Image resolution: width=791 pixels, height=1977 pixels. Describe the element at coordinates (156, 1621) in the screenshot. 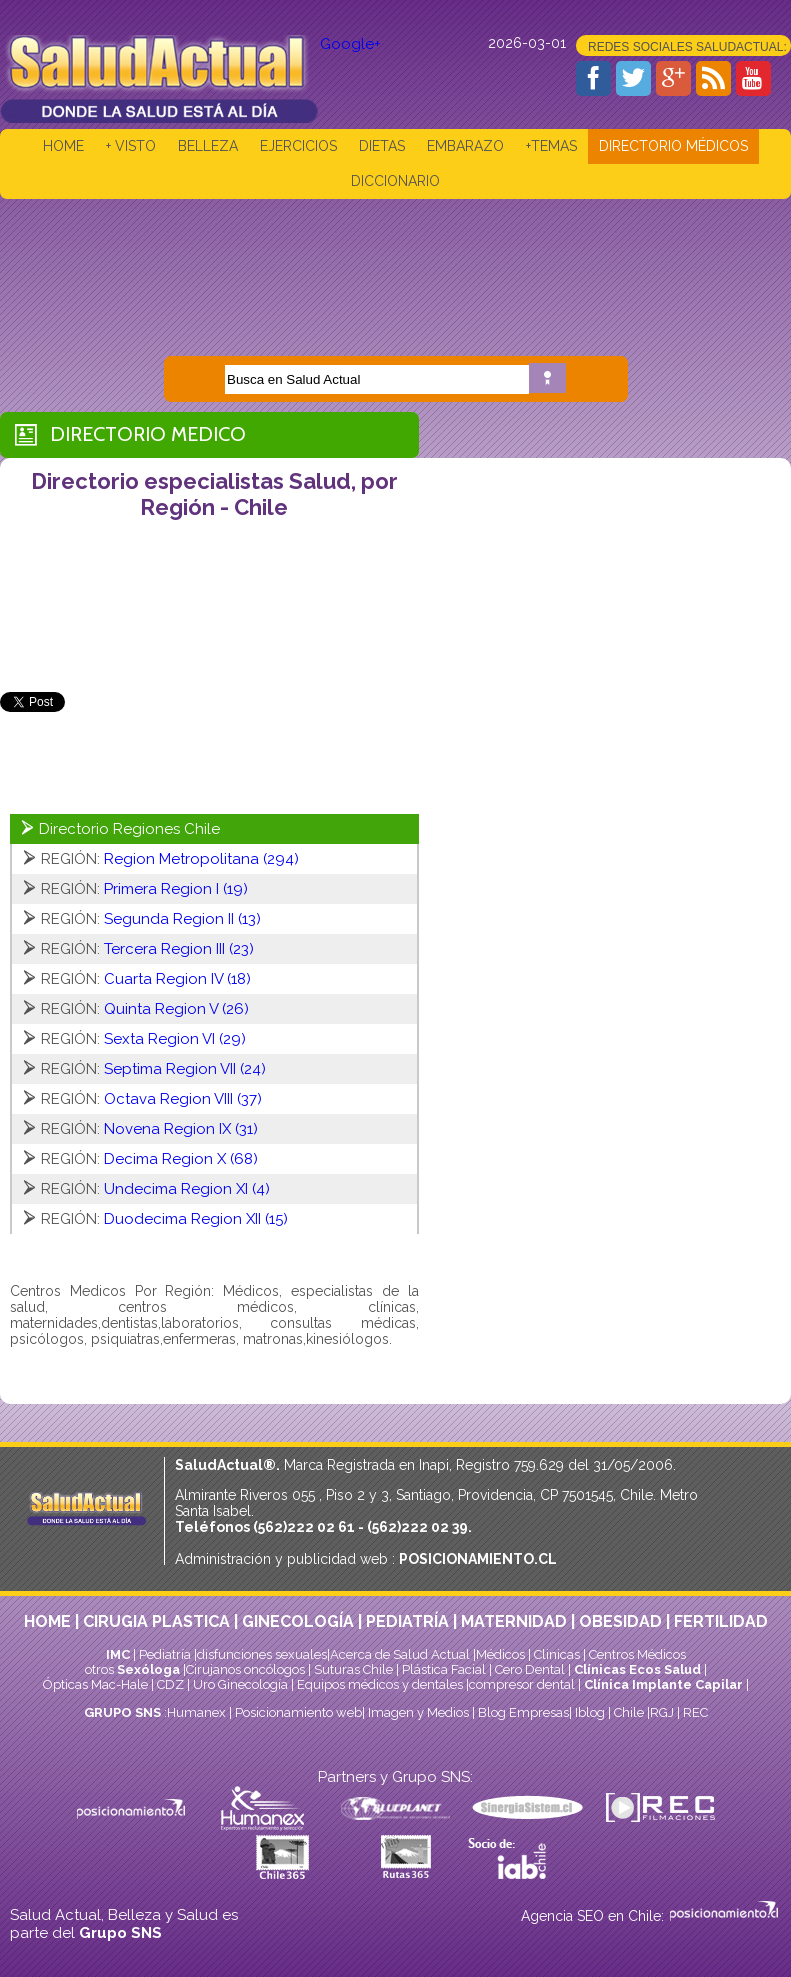

I see `CIRUGIA PLASTICA` at that location.